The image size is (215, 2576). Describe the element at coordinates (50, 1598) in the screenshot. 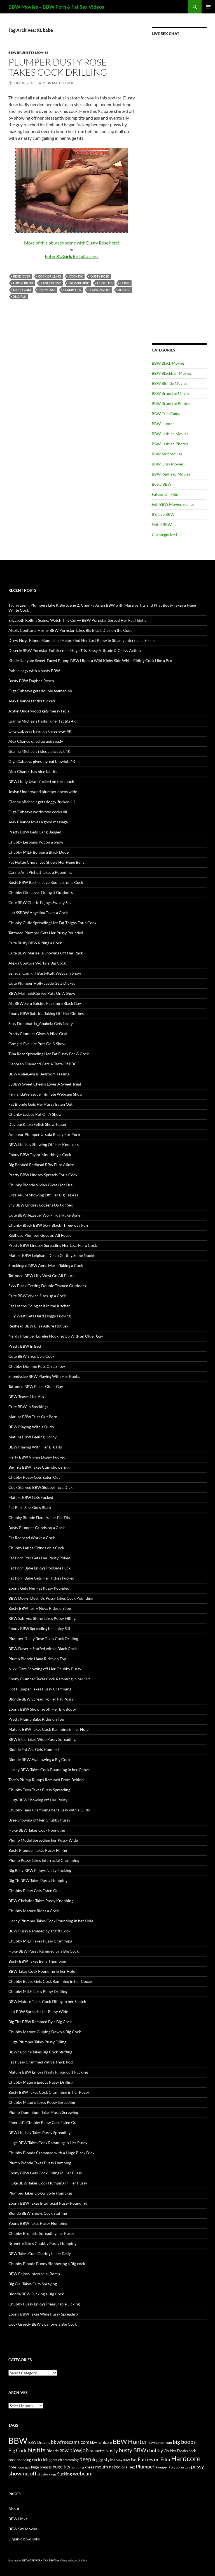

I see `BBW Devyn Devine’s Pussy Takes Cock Pounding` at that location.